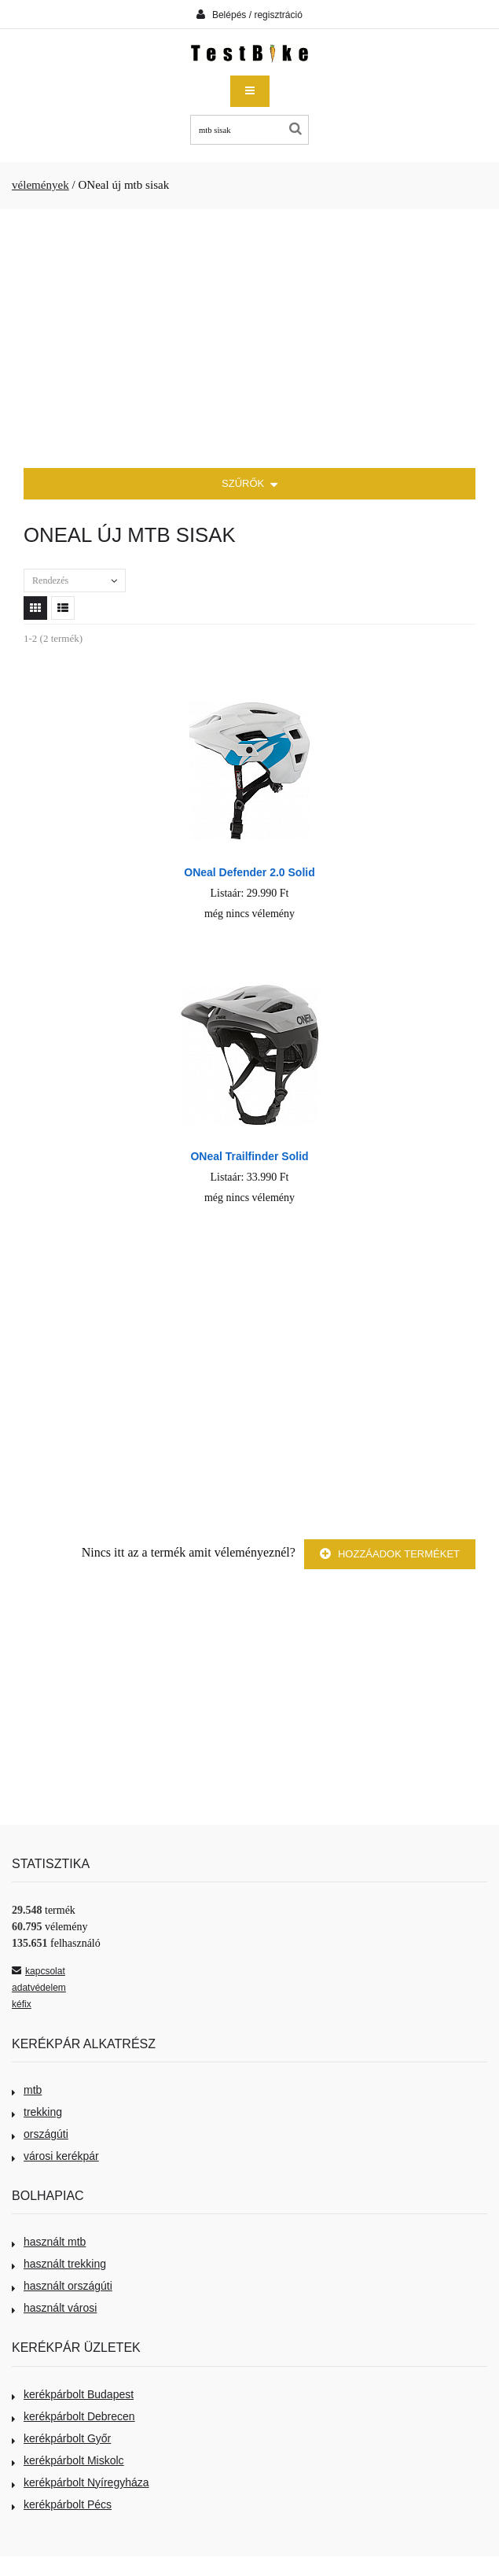 The width and height of the screenshot is (499, 2576). What do you see at coordinates (73, 2416) in the screenshot?
I see `kerékpárbolt Debrecen` at bounding box center [73, 2416].